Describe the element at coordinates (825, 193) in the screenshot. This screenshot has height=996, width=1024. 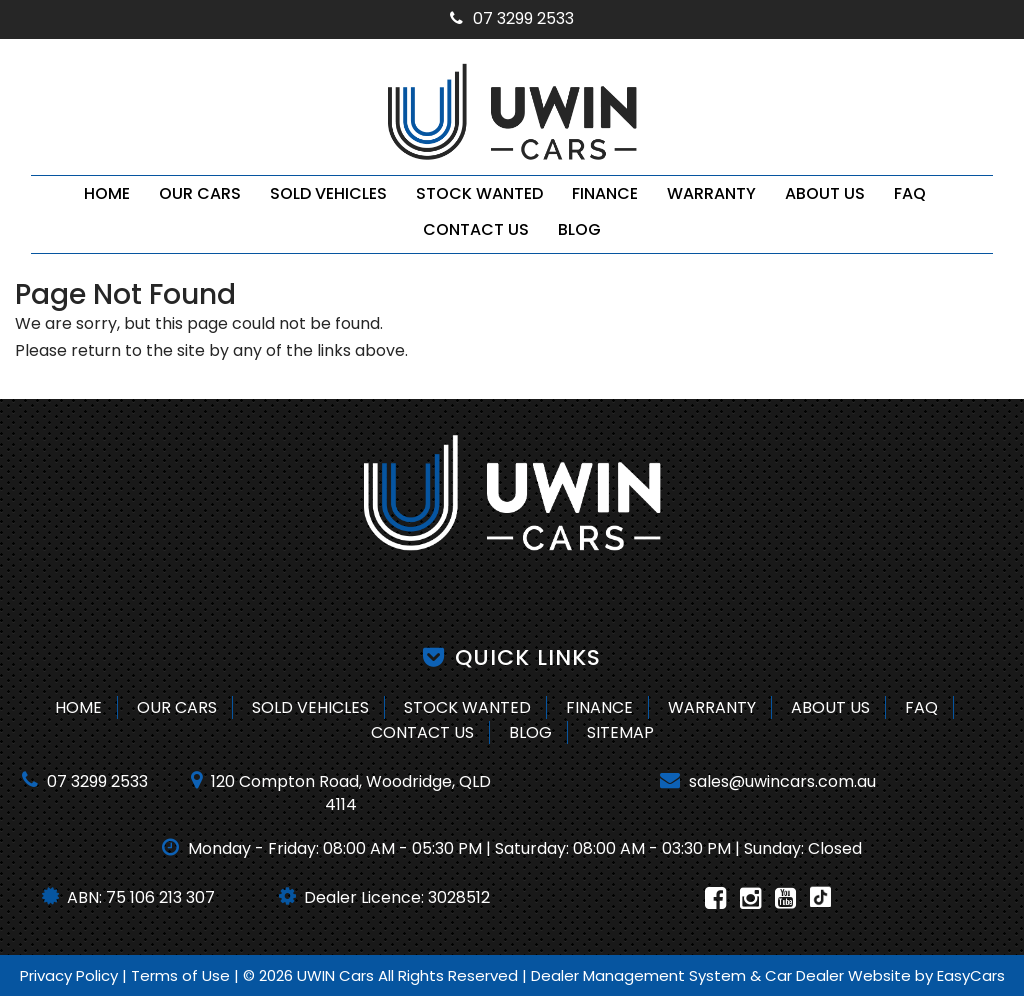
I see `About Us` at that location.